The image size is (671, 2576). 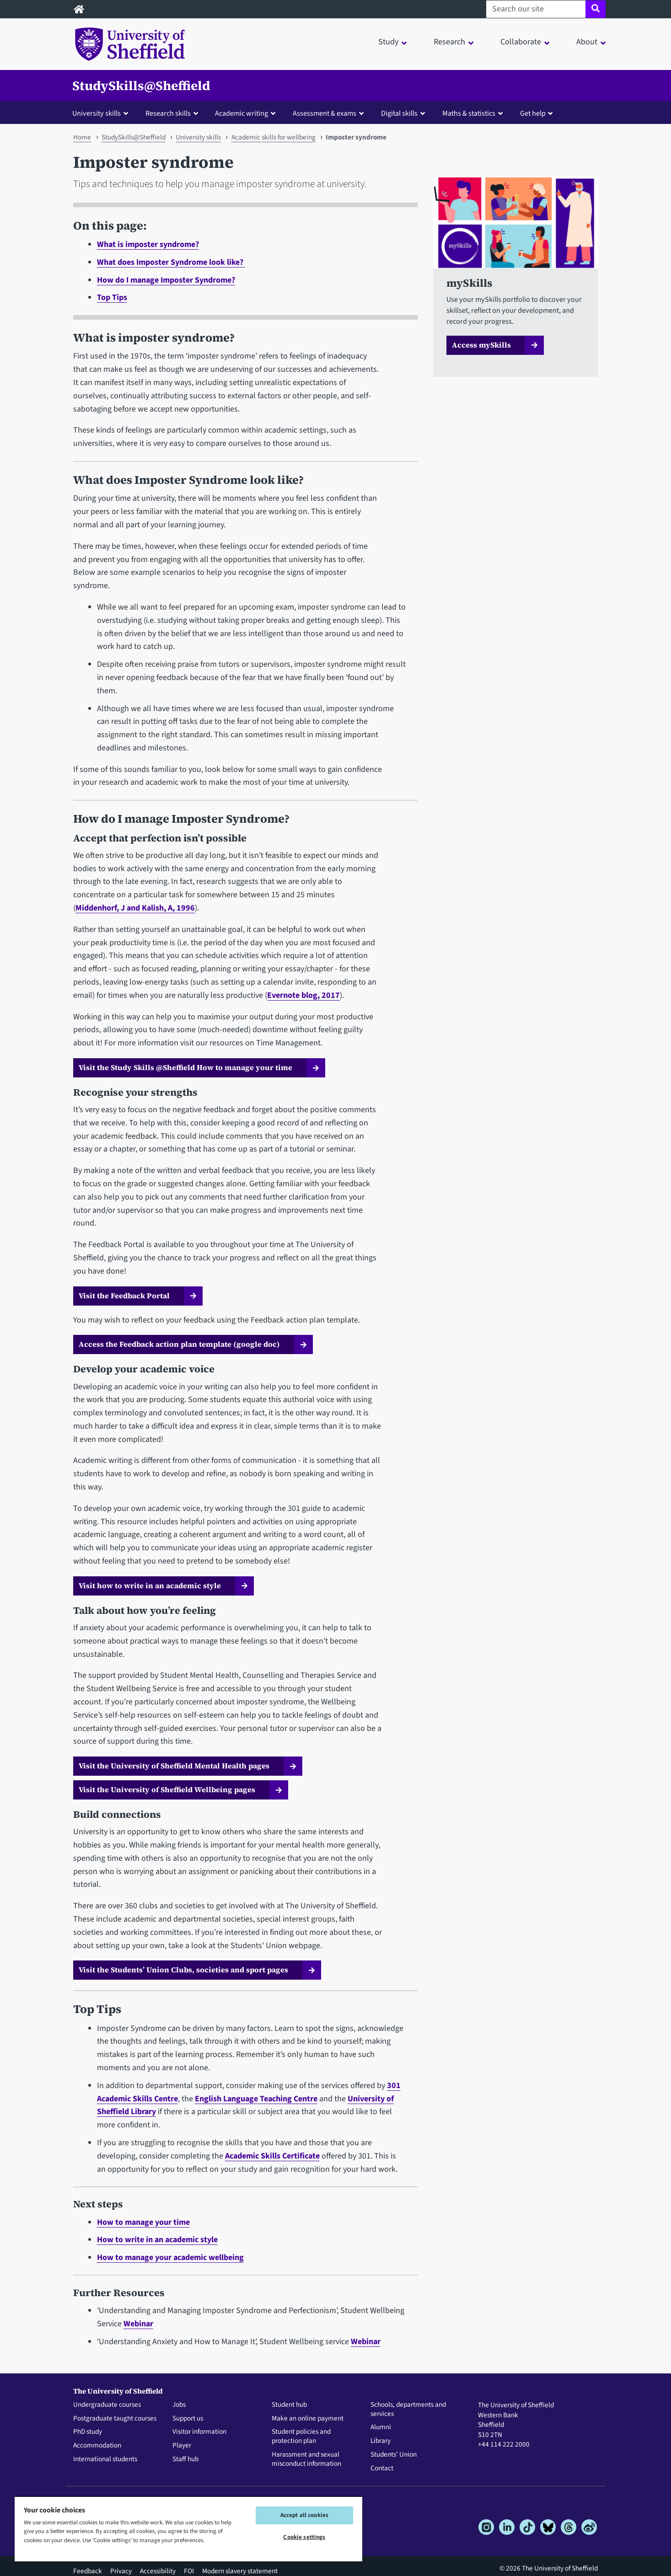 What do you see at coordinates (520, 42) in the screenshot?
I see `Collaborate [button]` at bounding box center [520, 42].